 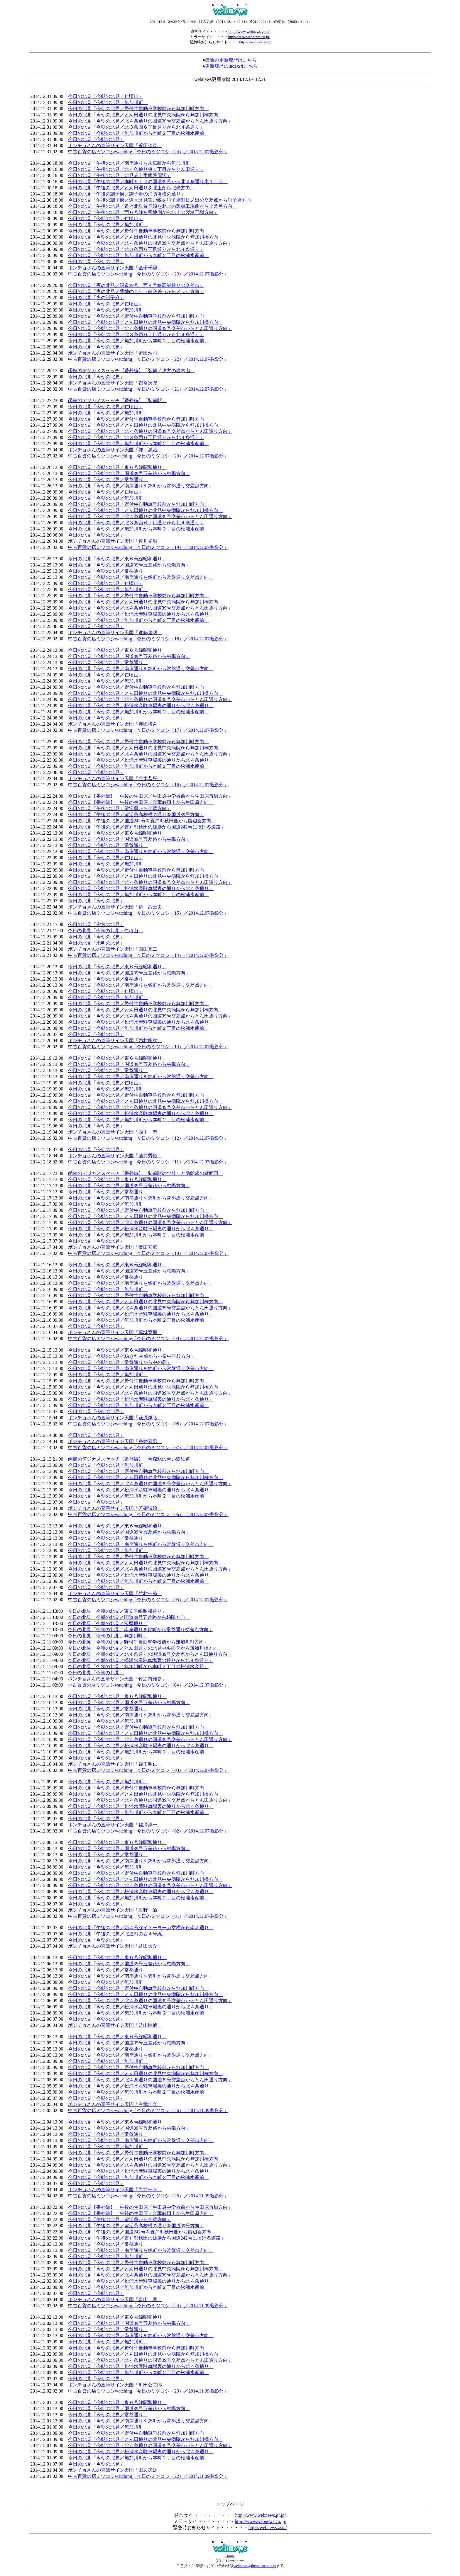 I want to click on ポンチョさんの直筆サイン天国「都裕次郎」, so click(x=115, y=382).